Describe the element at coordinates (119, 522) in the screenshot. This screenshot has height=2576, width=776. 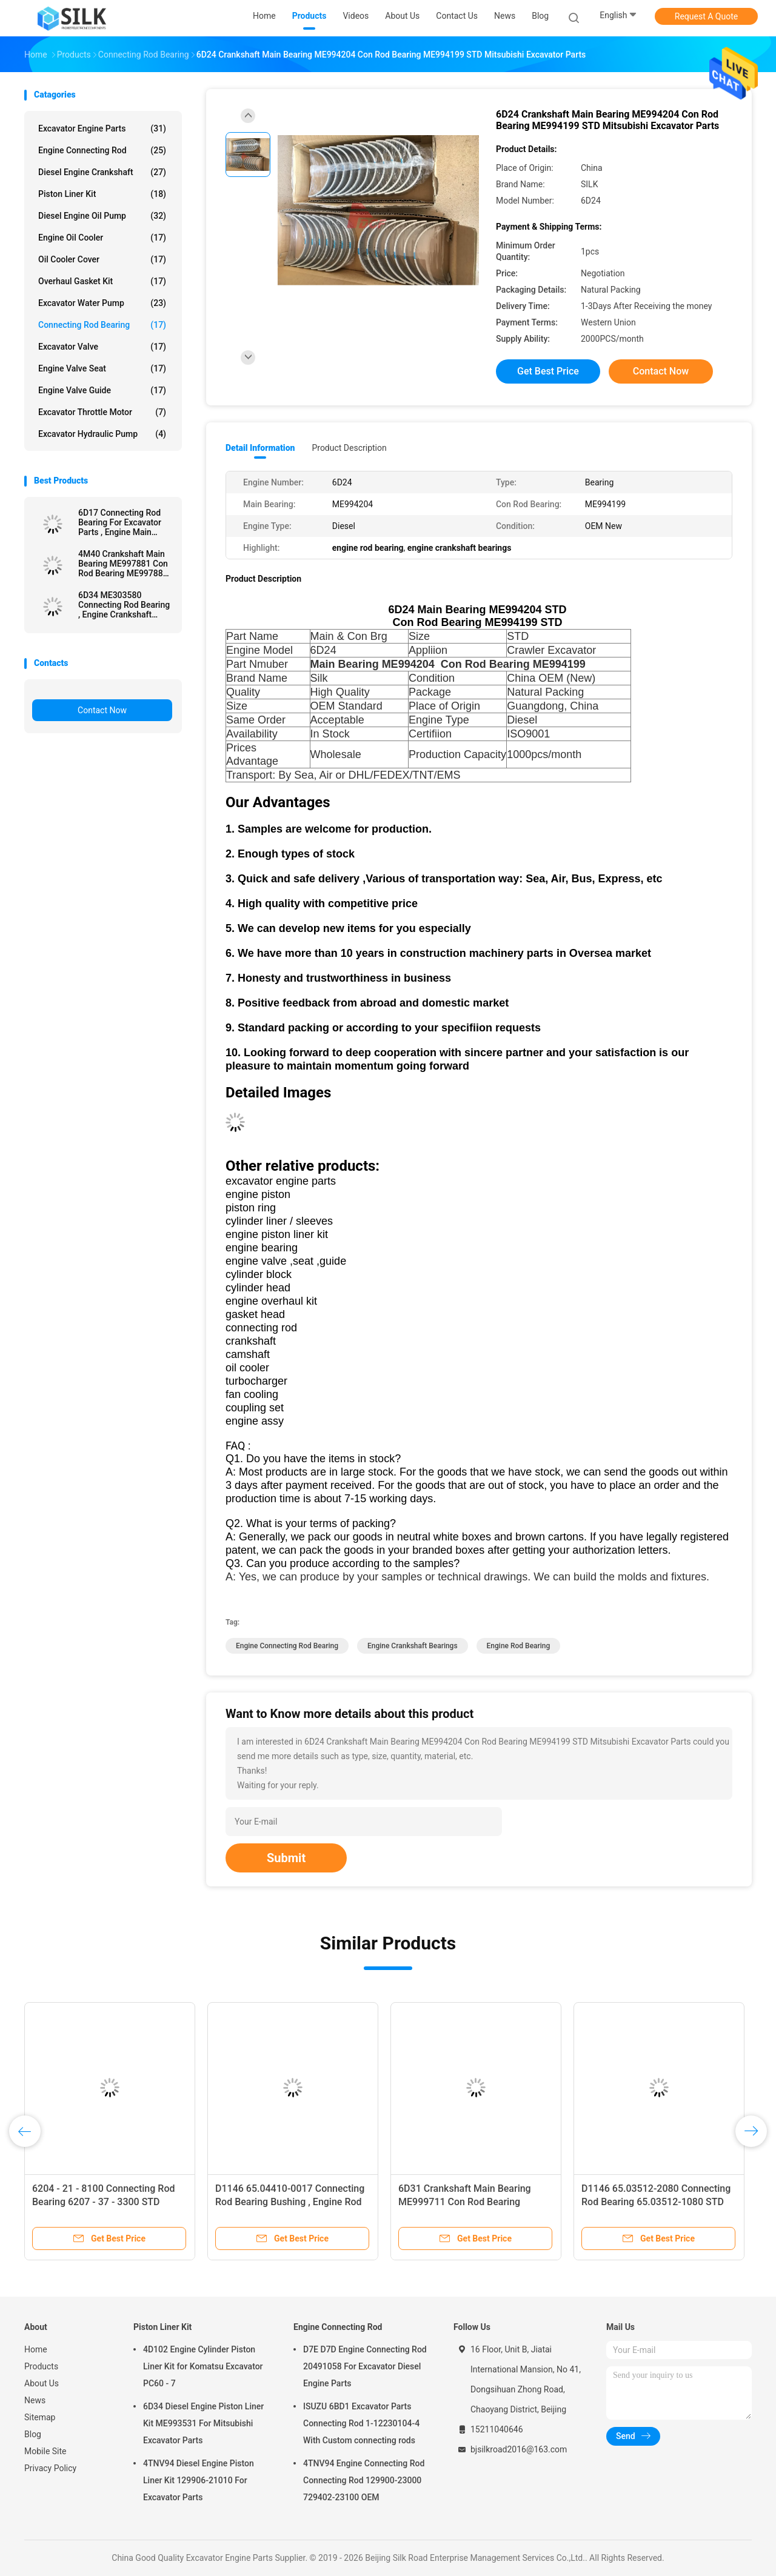
I see `6D17 Connecting Rod Bearing For Excavator Parts , Engine Main Bearing` at that location.